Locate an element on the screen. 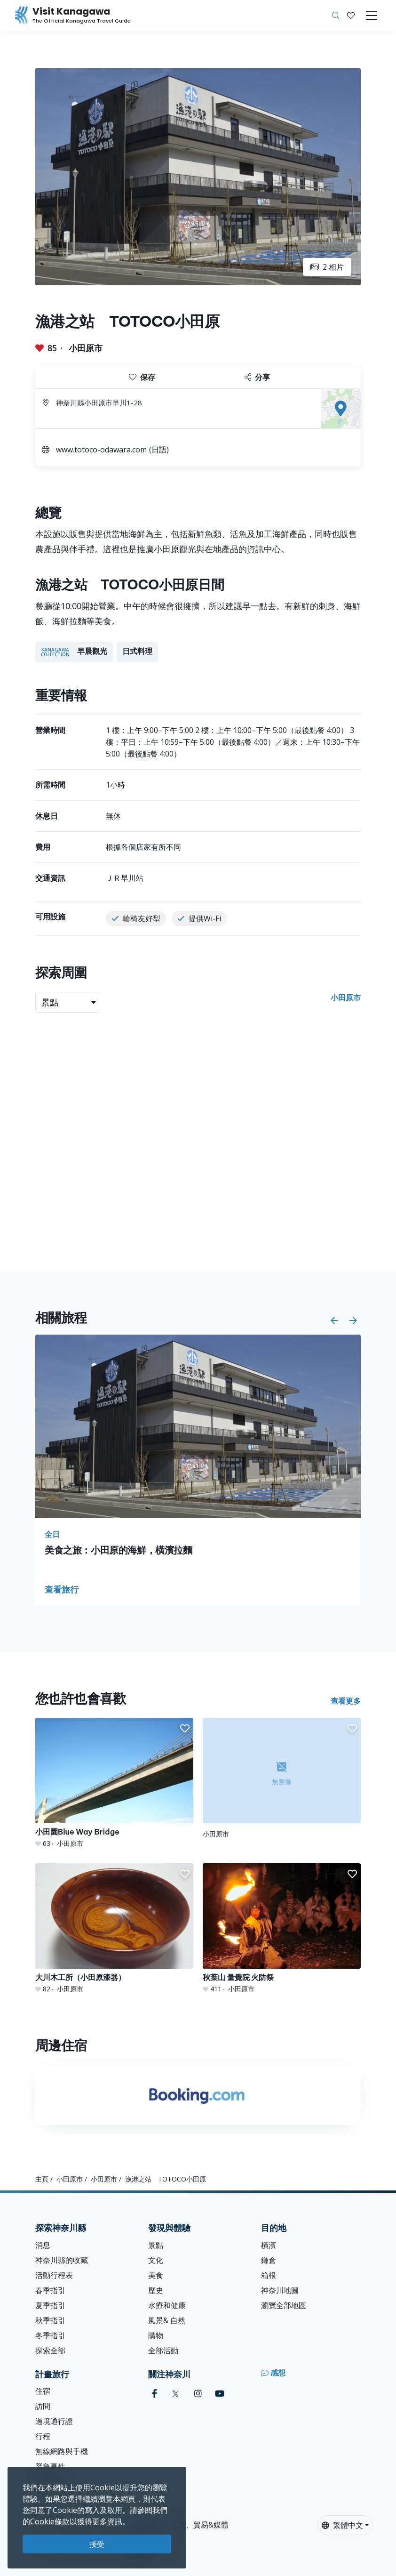  [大川木工所（小田原漆器）] is located at coordinates (114, 1928).